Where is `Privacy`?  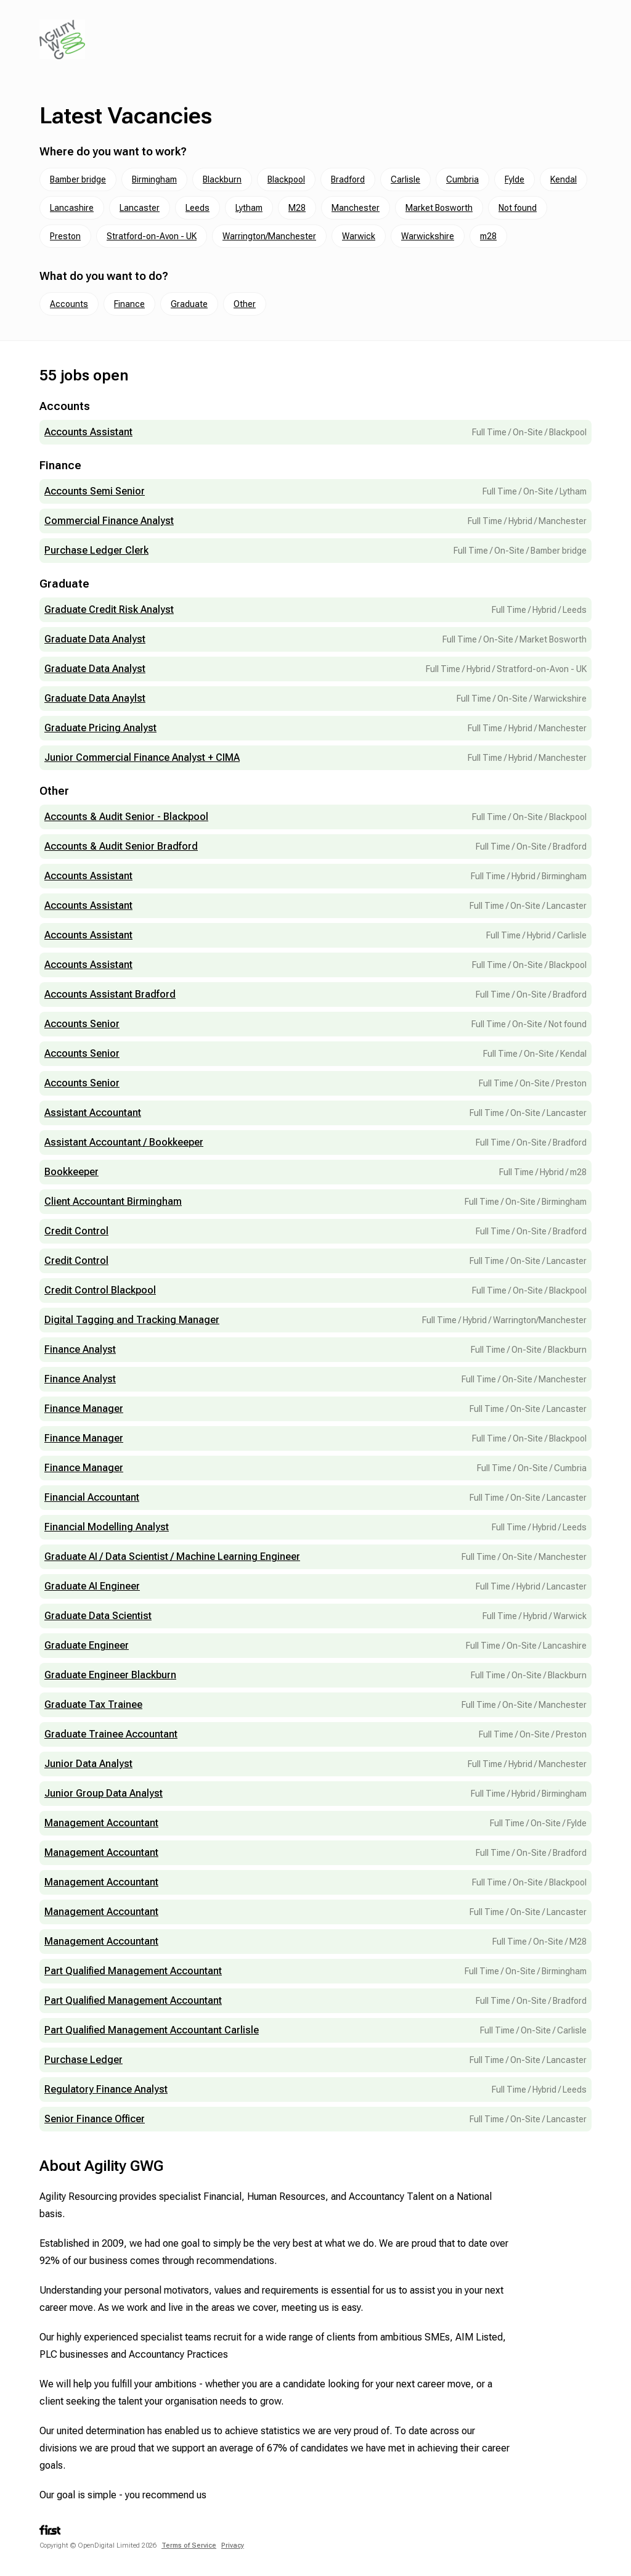 Privacy is located at coordinates (232, 2545).